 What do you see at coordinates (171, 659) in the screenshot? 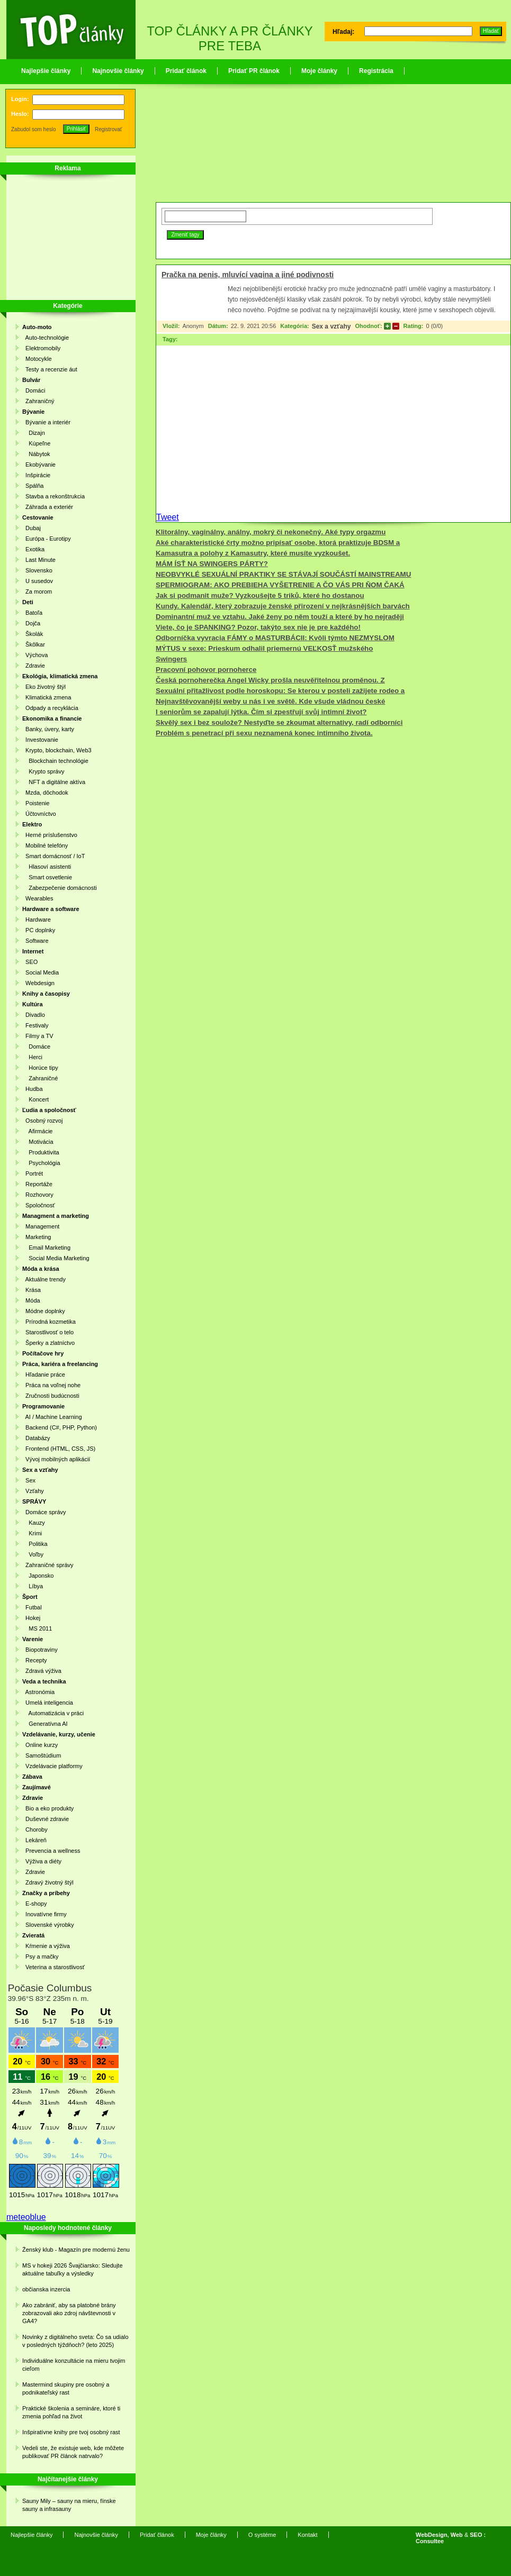
I see `Swingers` at bounding box center [171, 659].